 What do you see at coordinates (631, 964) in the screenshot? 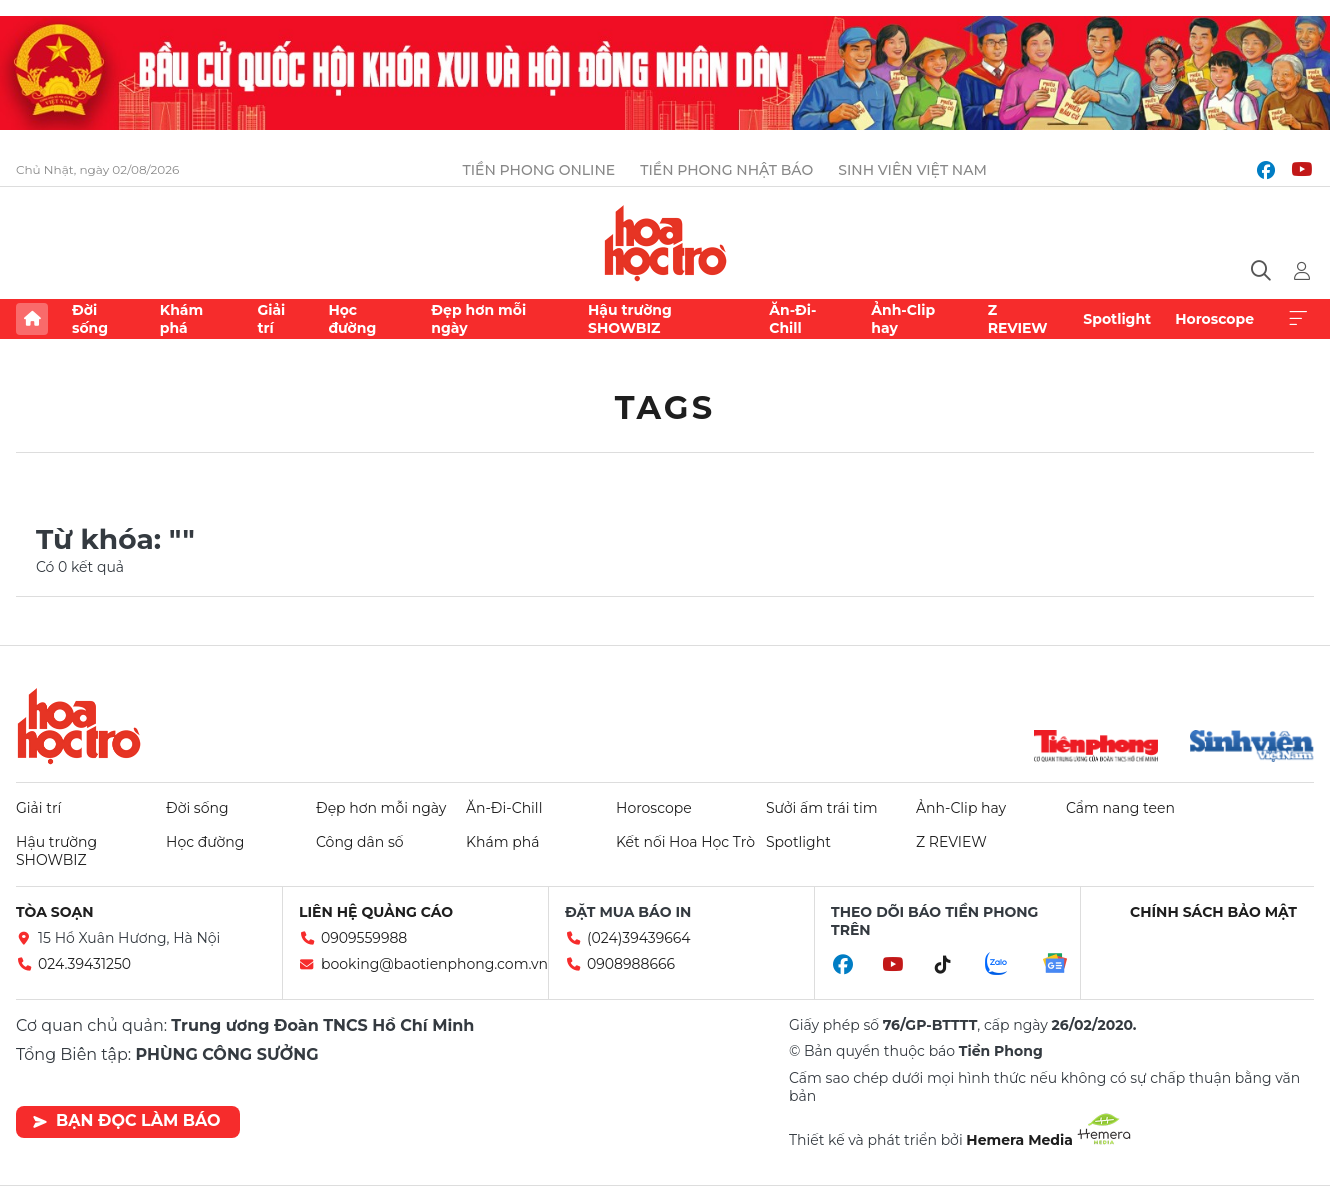
I see `0908988666` at bounding box center [631, 964].